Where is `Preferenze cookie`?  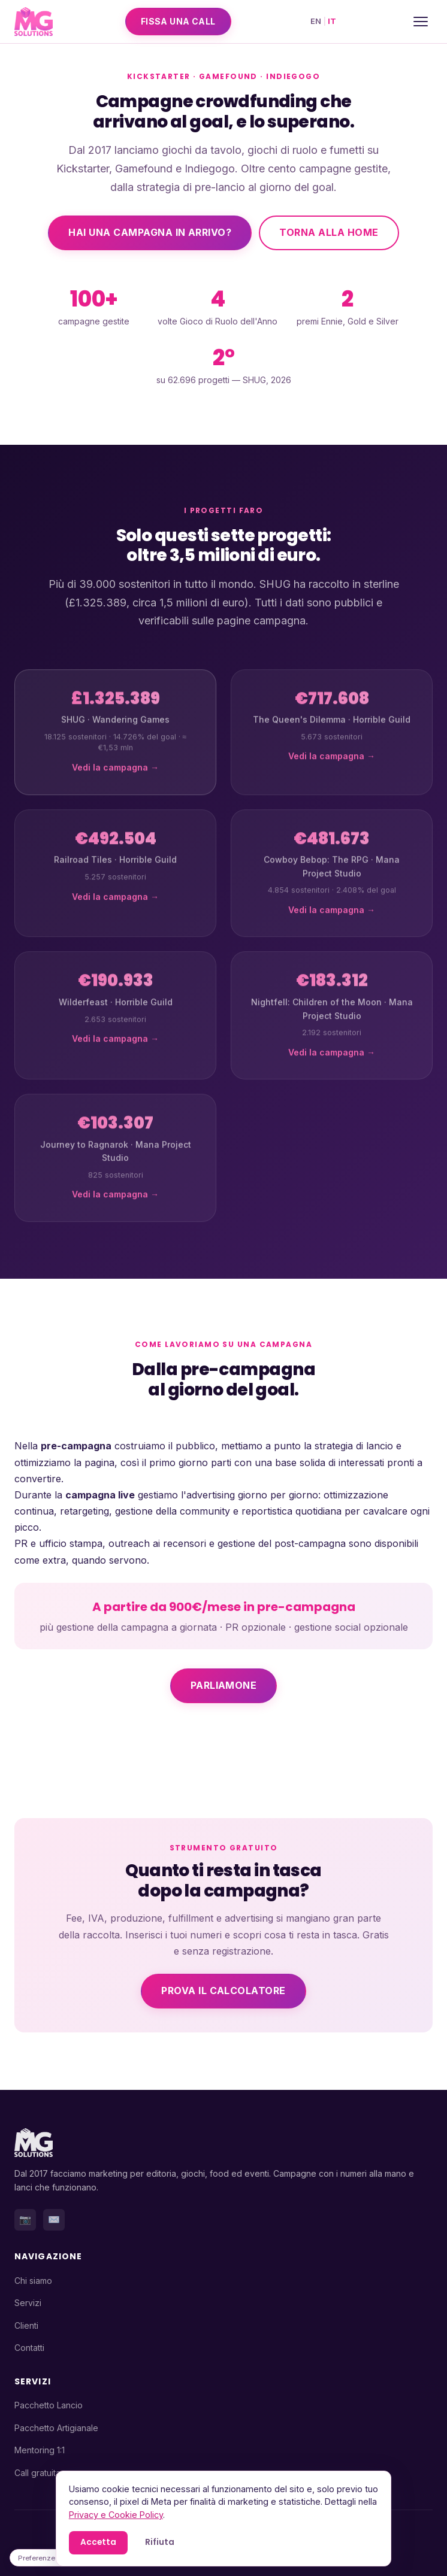 Preferenze cookie is located at coordinates (49, 2558).